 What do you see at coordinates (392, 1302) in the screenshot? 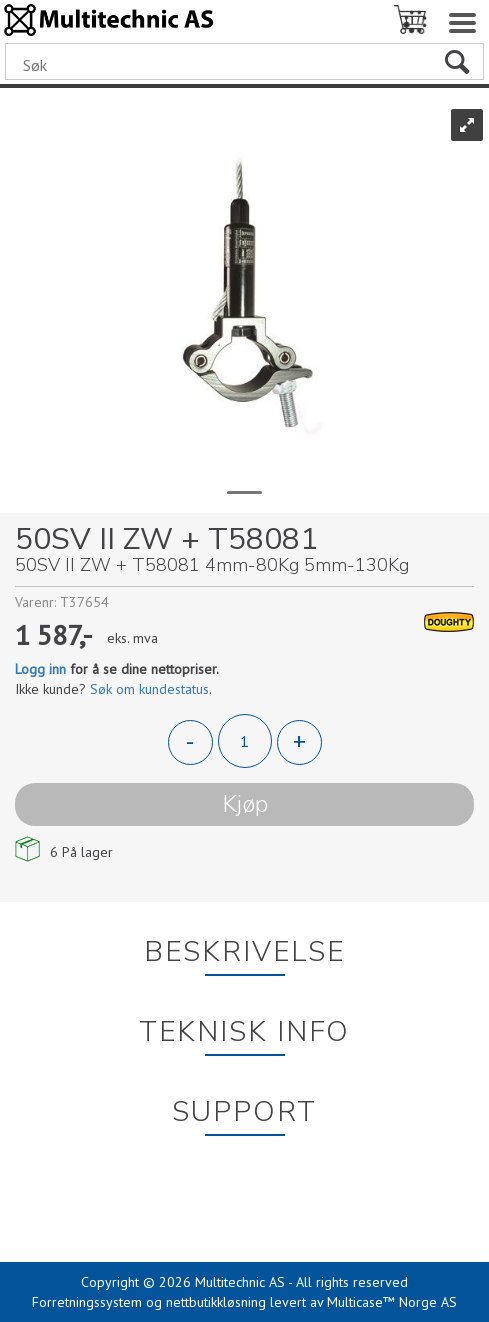
I see `Multicase™ Norge AS` at bounding box center [392, 1302].